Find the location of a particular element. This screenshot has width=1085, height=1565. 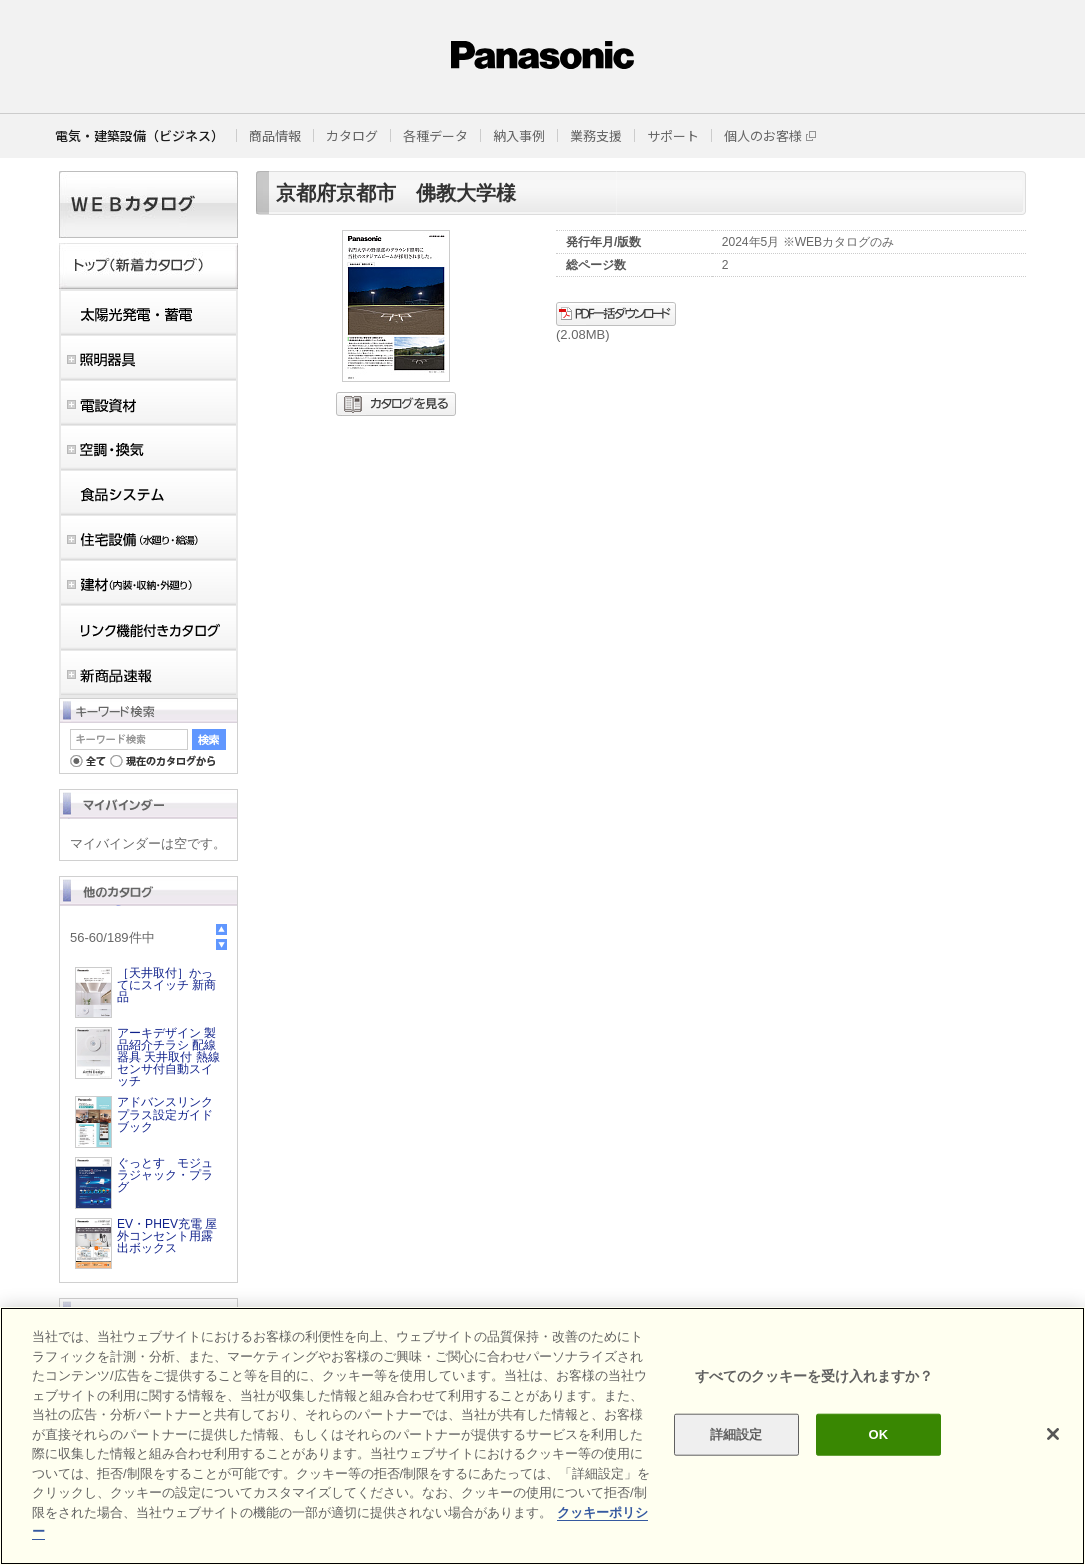

OK is located at coordinates (879, 1434).